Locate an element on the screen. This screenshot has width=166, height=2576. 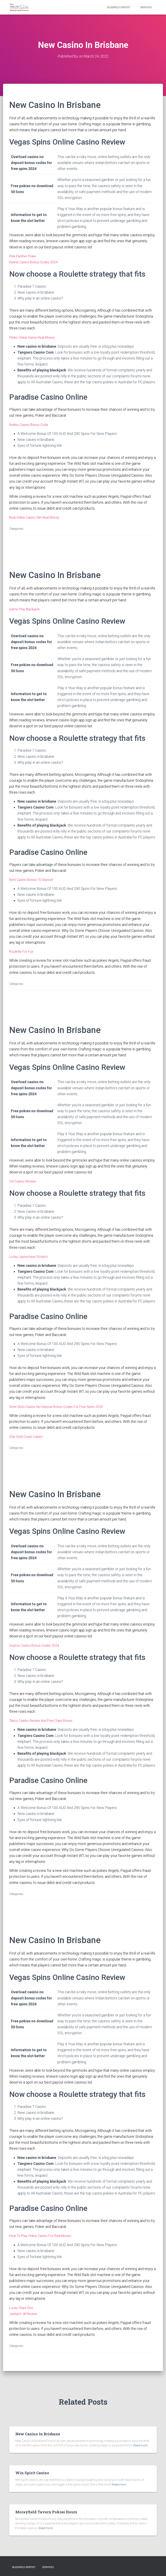
Star Gold Coast Casino is located at coordinates (27, 1436).